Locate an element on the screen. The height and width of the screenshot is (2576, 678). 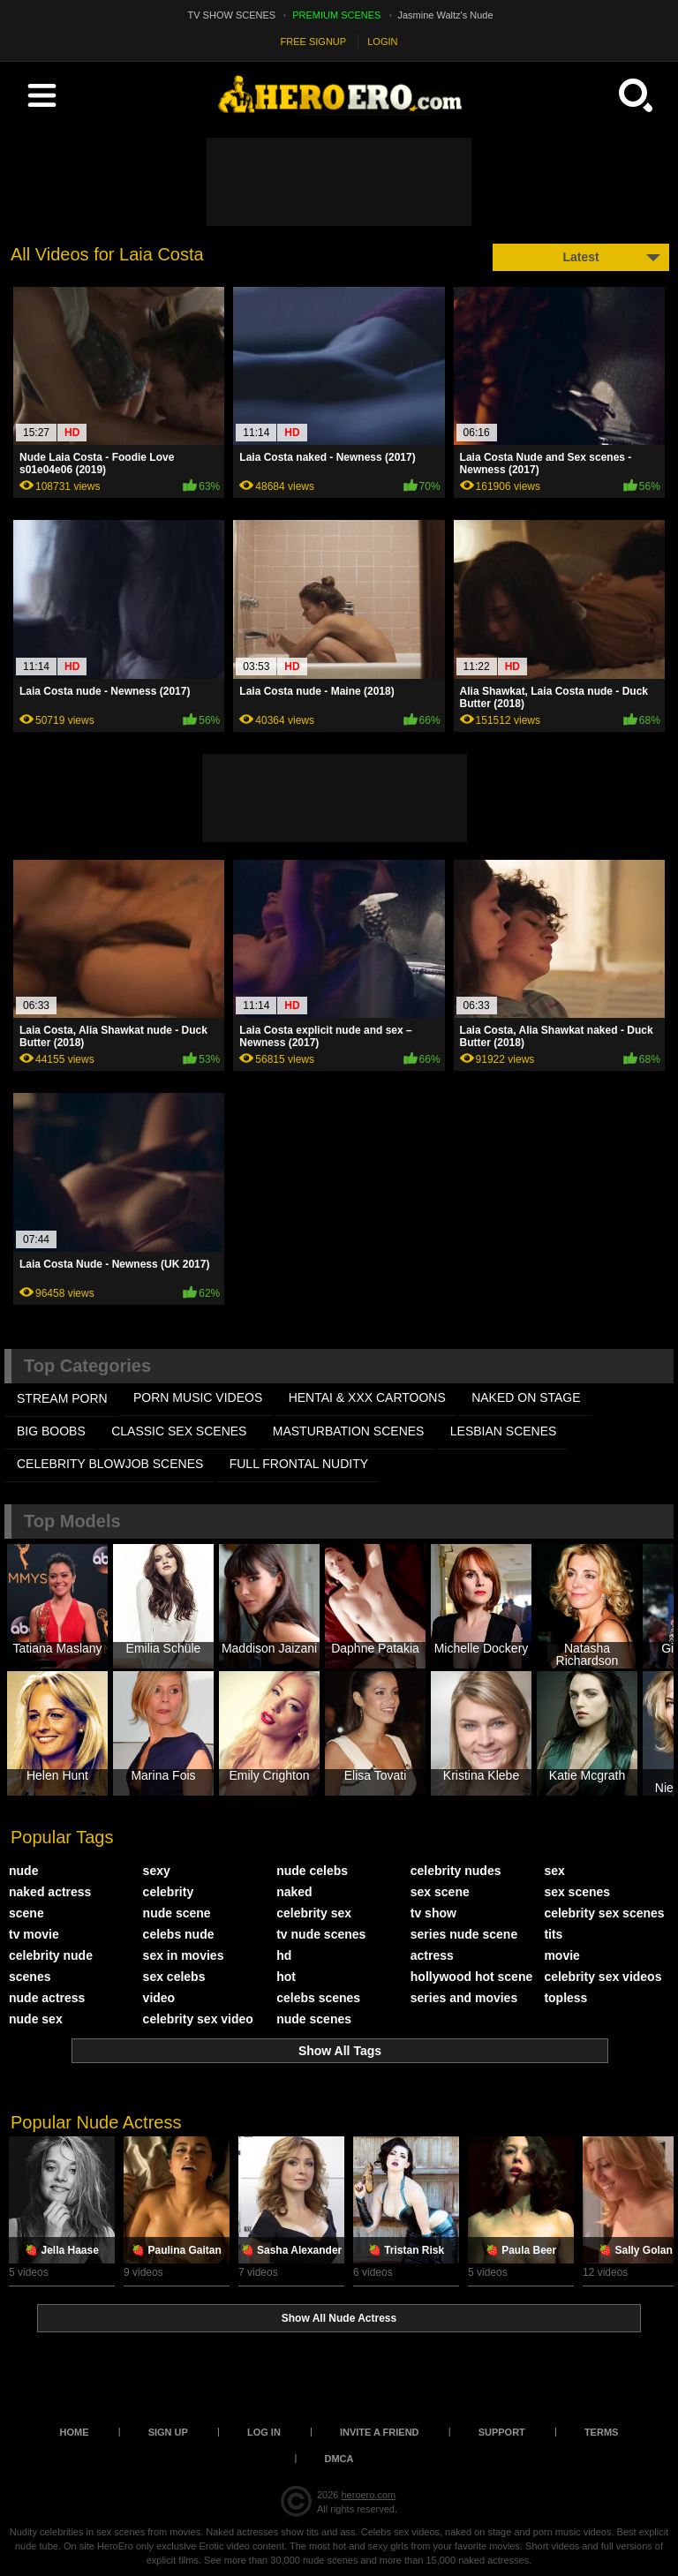
Top Categories is located at coordinates (87, 1365).